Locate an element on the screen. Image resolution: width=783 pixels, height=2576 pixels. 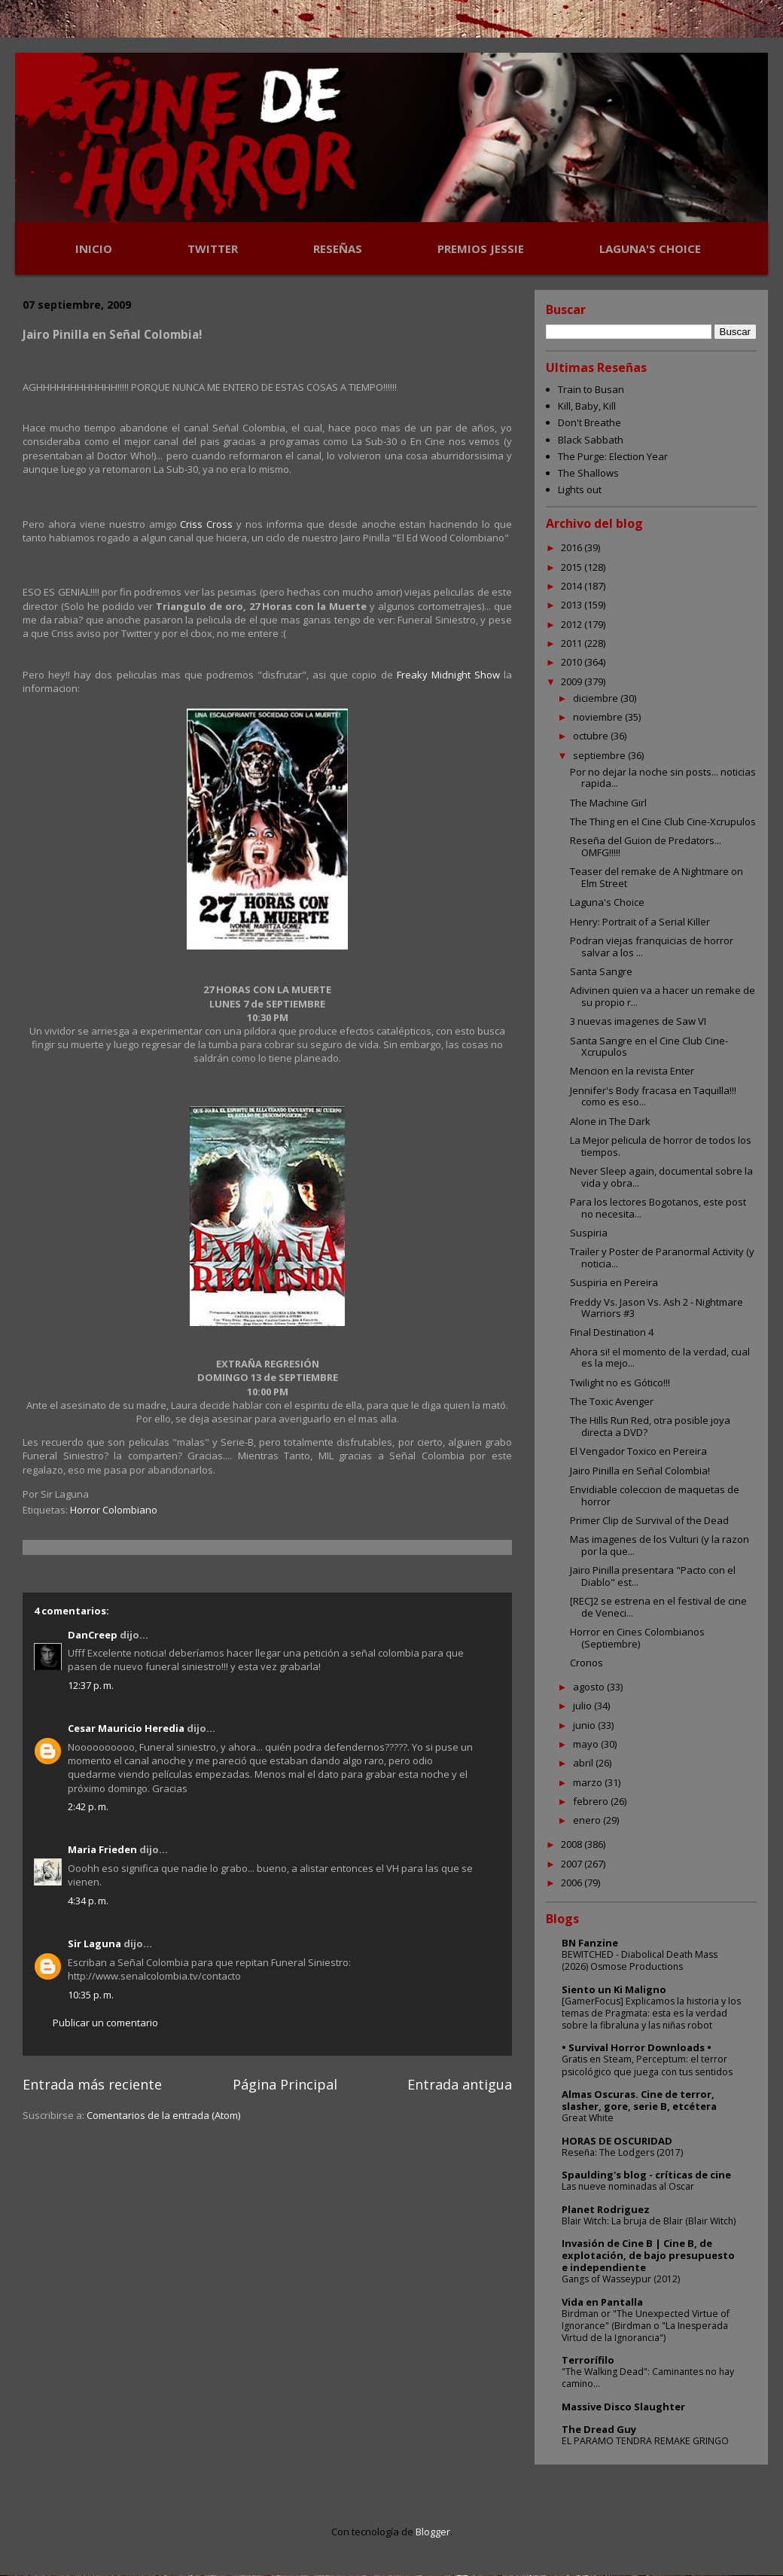
Suspiria en Pereira is located at coordinates (614, 1282).